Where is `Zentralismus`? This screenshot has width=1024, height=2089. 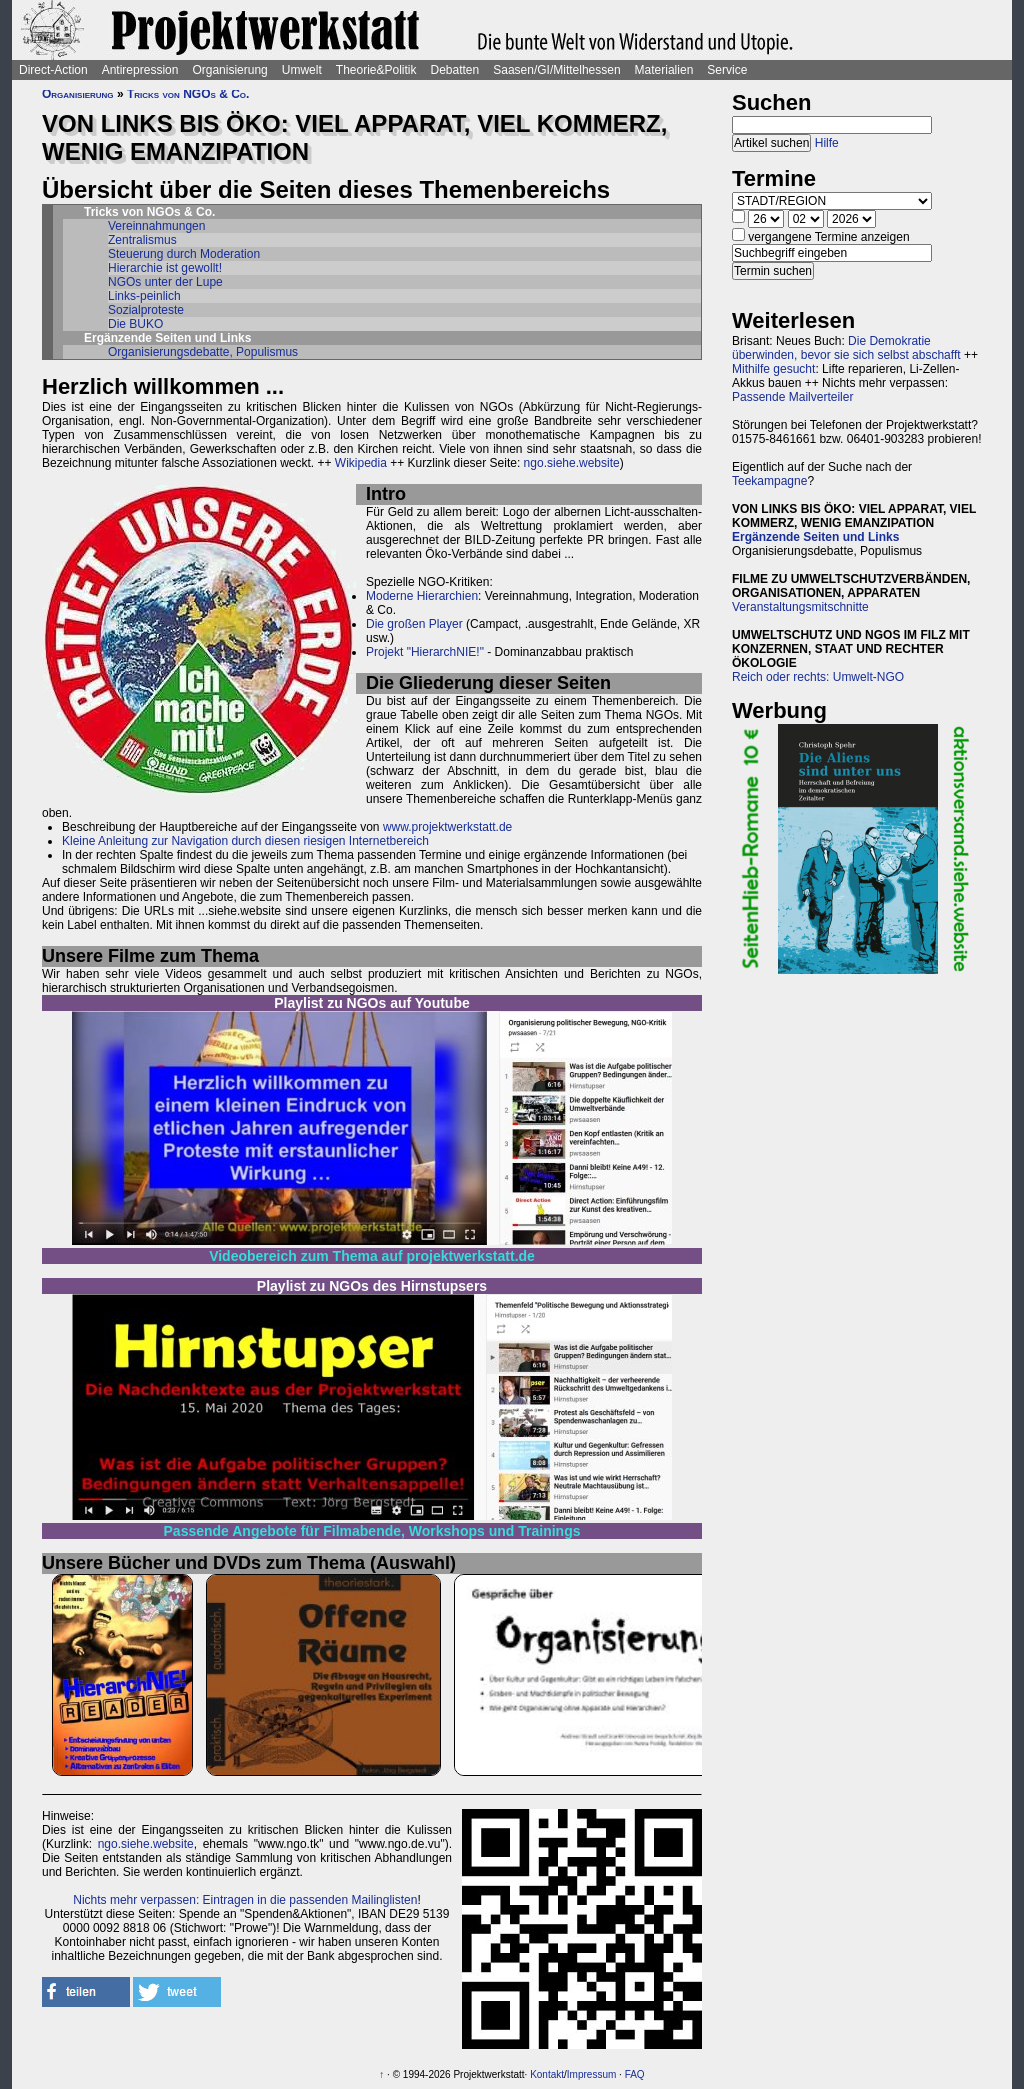 Zentralismus is located at coordinates (142, 240).